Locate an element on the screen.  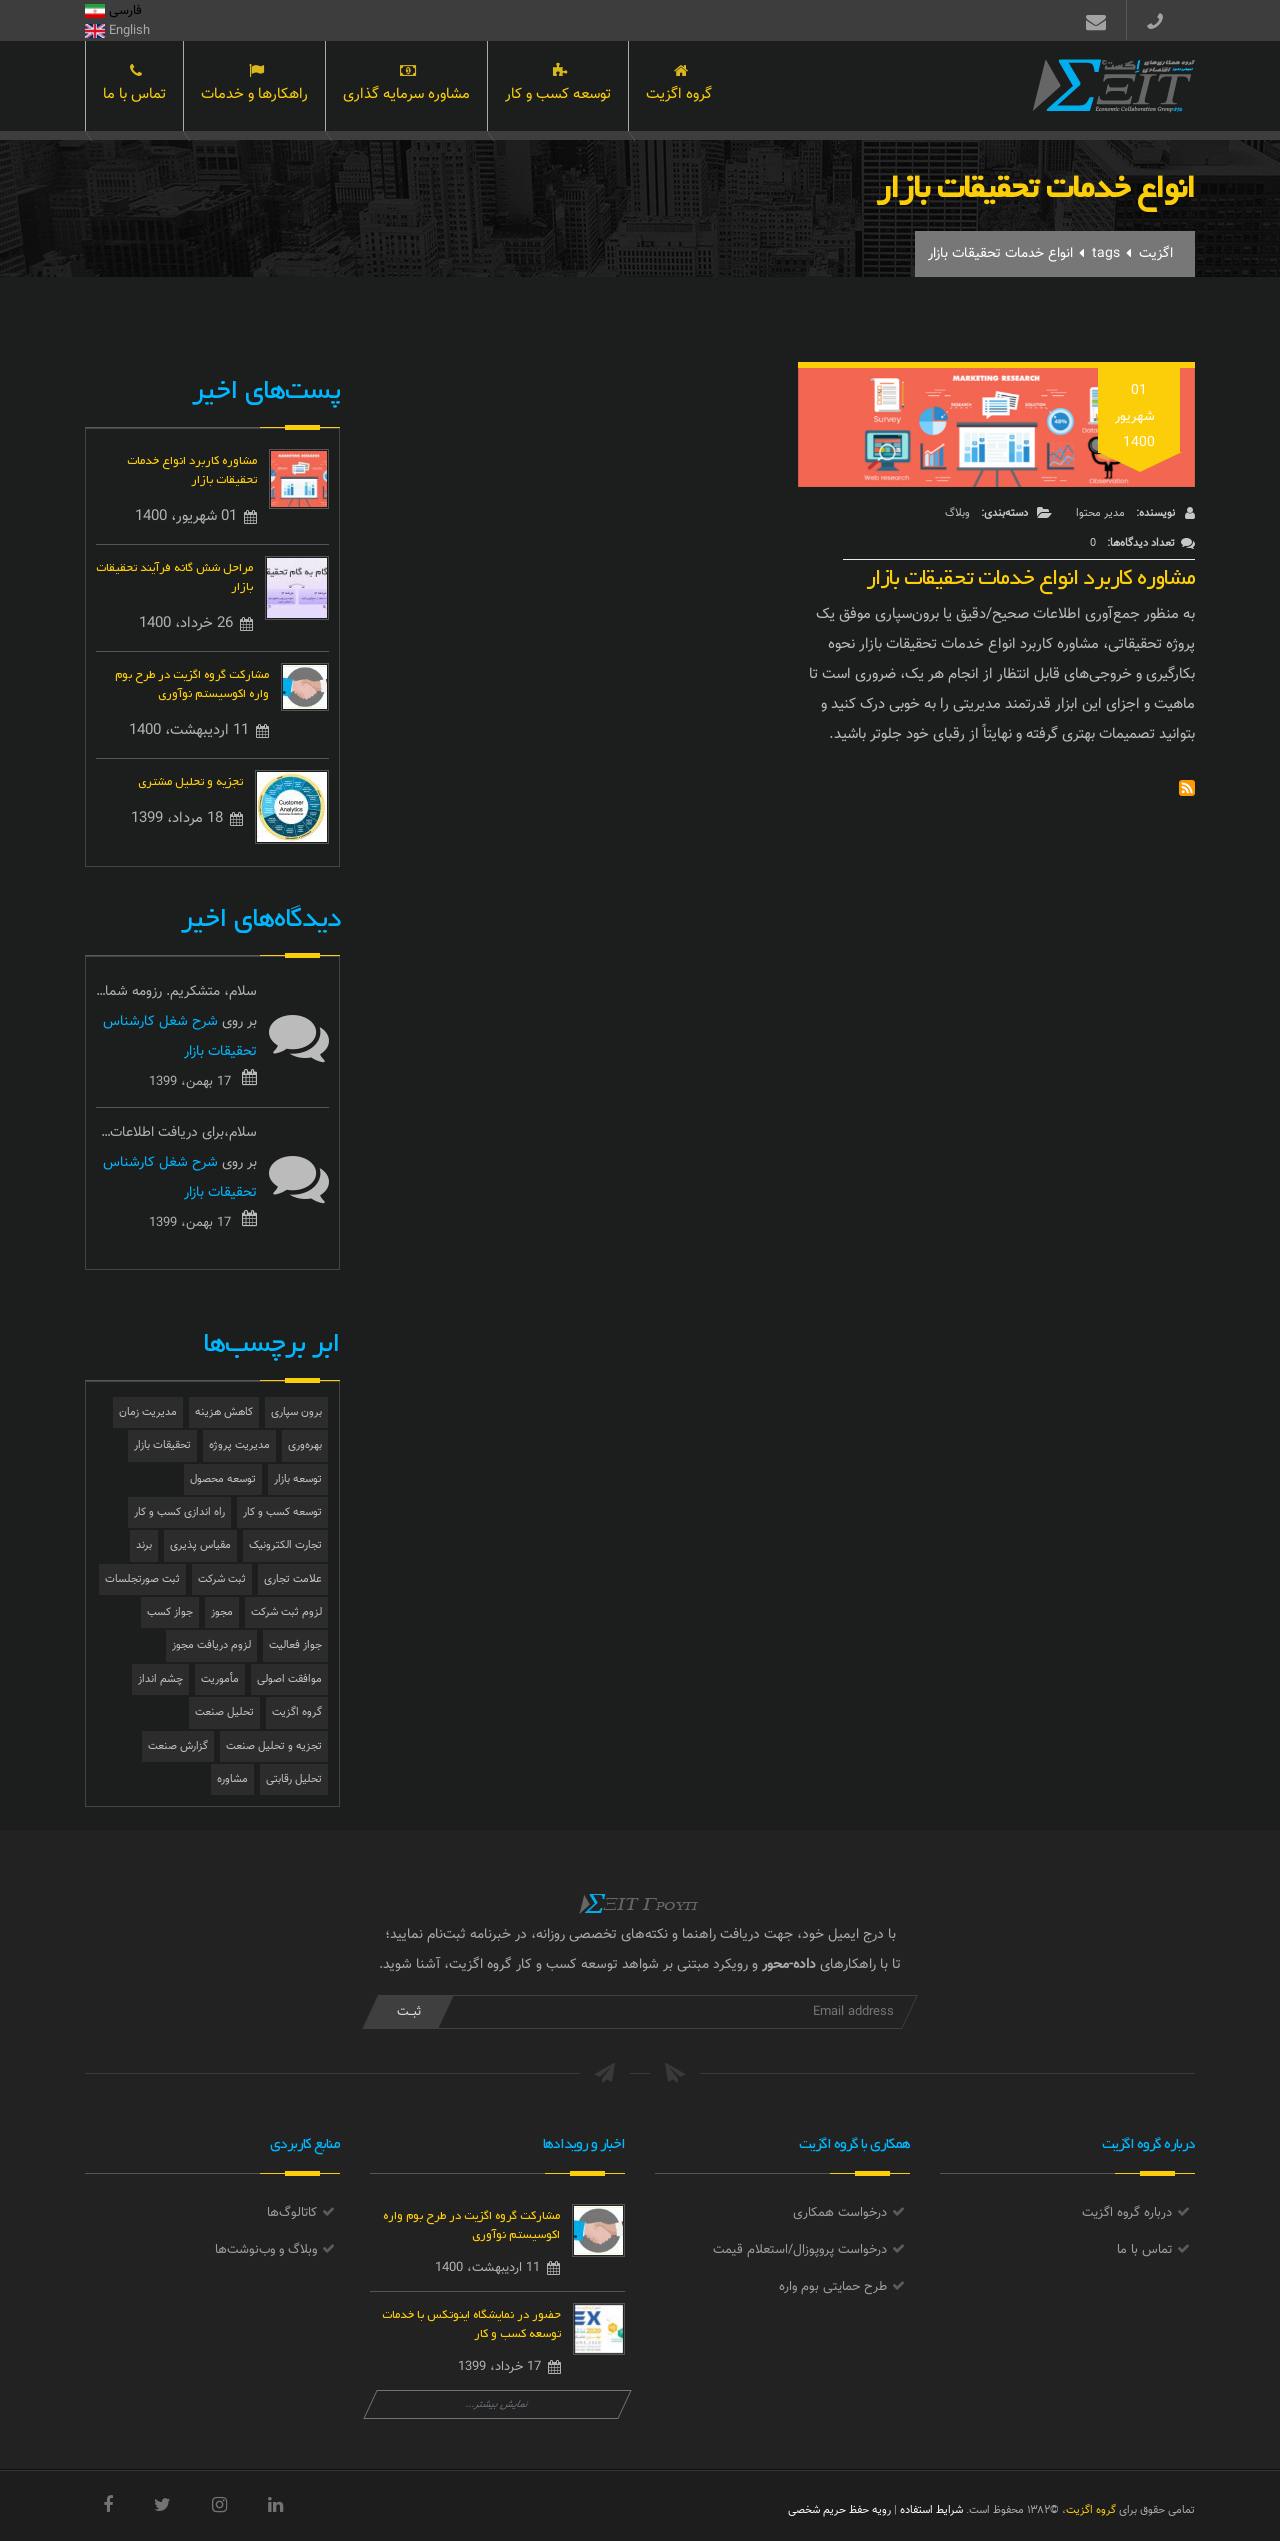
برند is located at coordinates (144, 1545).